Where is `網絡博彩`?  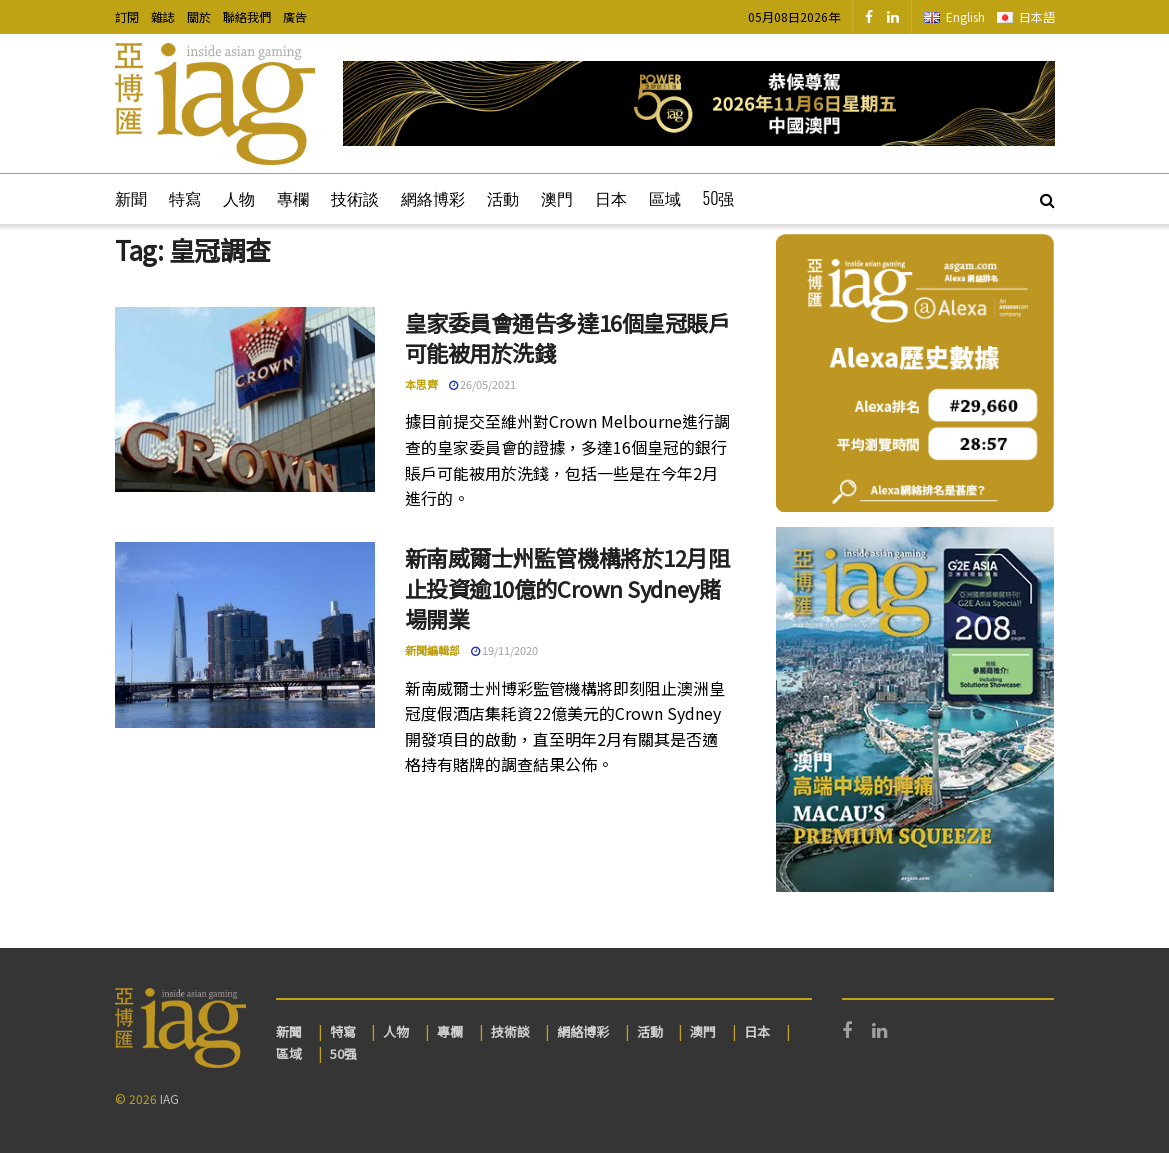
網絡博彩 is located at coordinates (433, 198).